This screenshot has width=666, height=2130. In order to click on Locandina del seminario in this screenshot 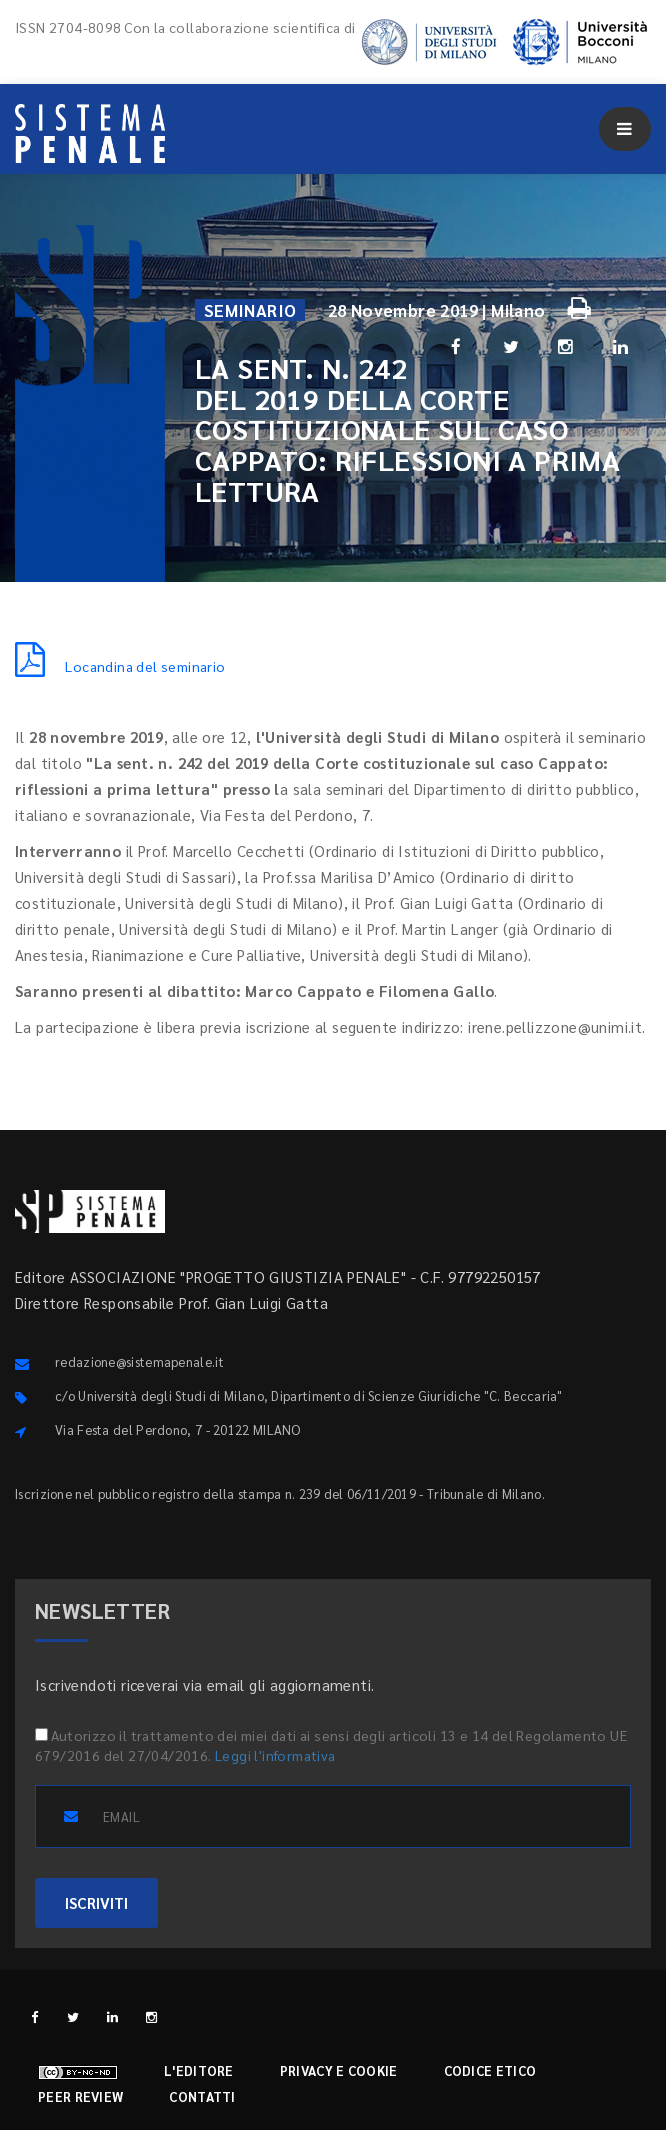, I will do `click(120, 666)`.